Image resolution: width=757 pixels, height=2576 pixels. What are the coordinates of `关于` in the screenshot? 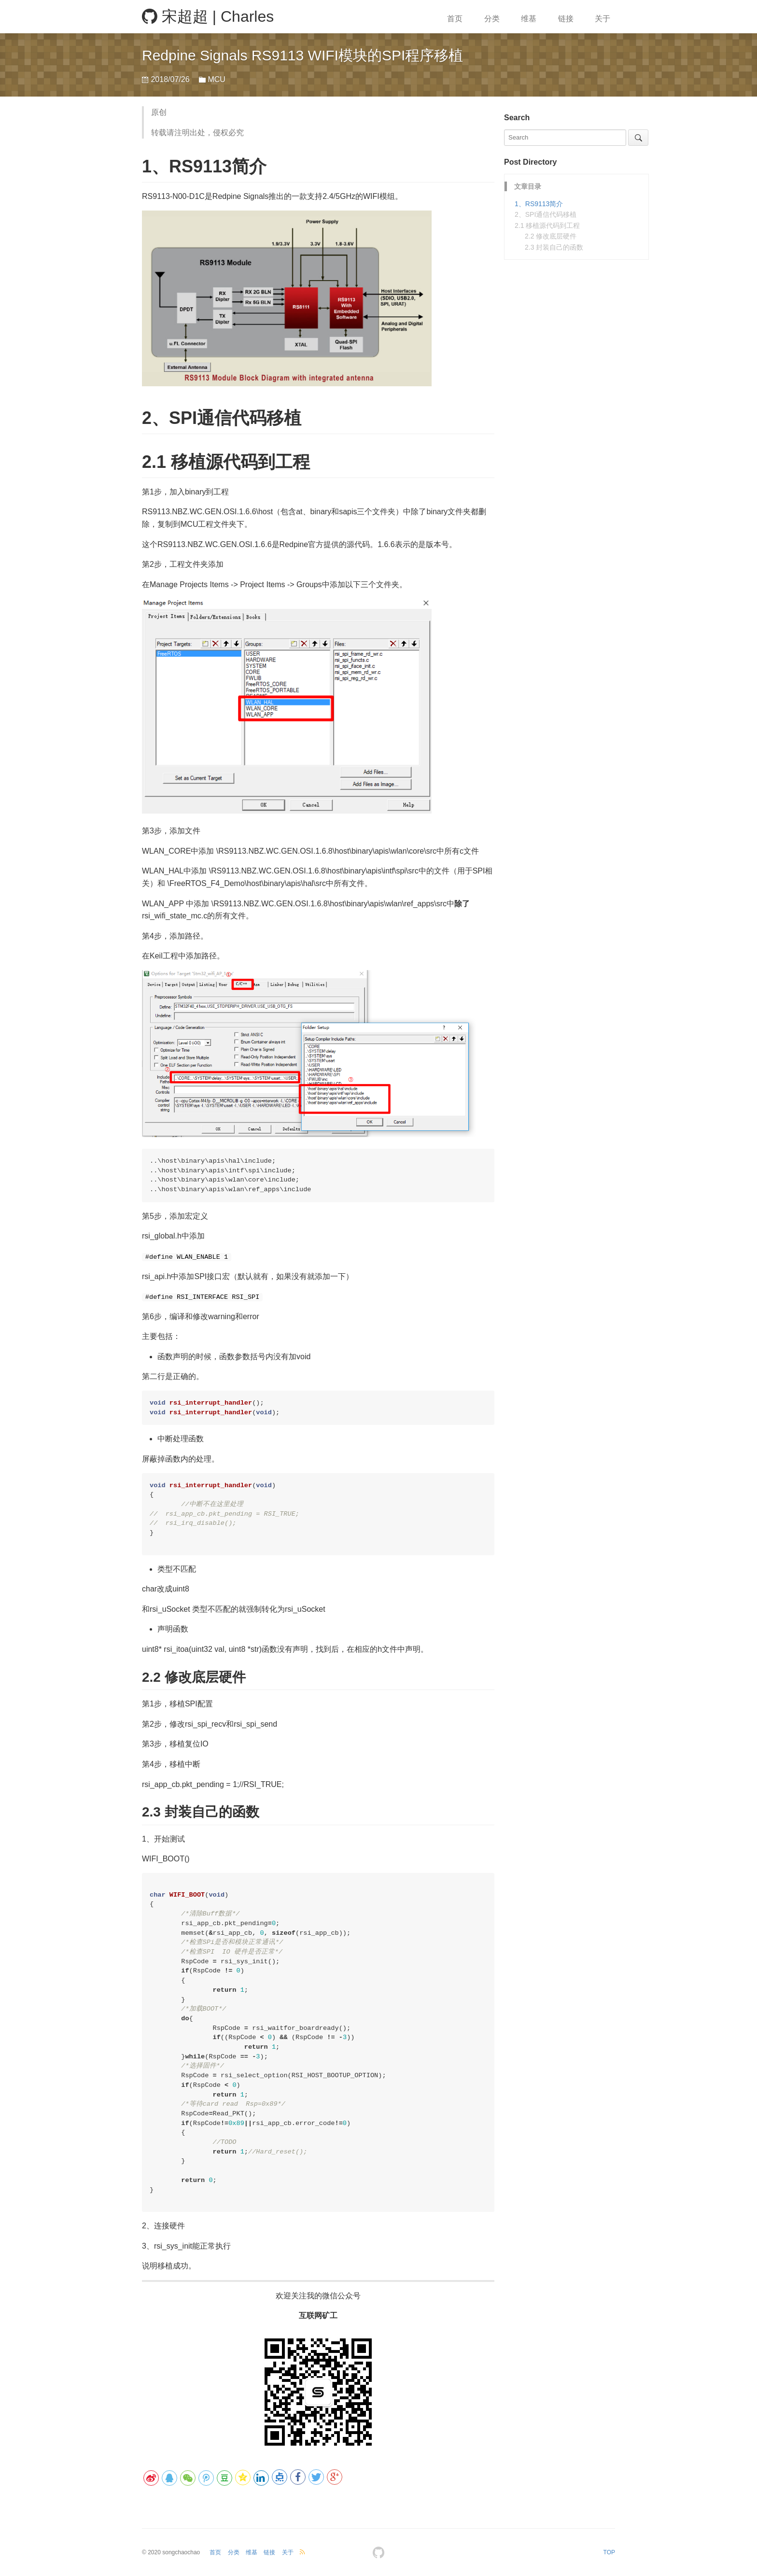 It's located at (602, 18).